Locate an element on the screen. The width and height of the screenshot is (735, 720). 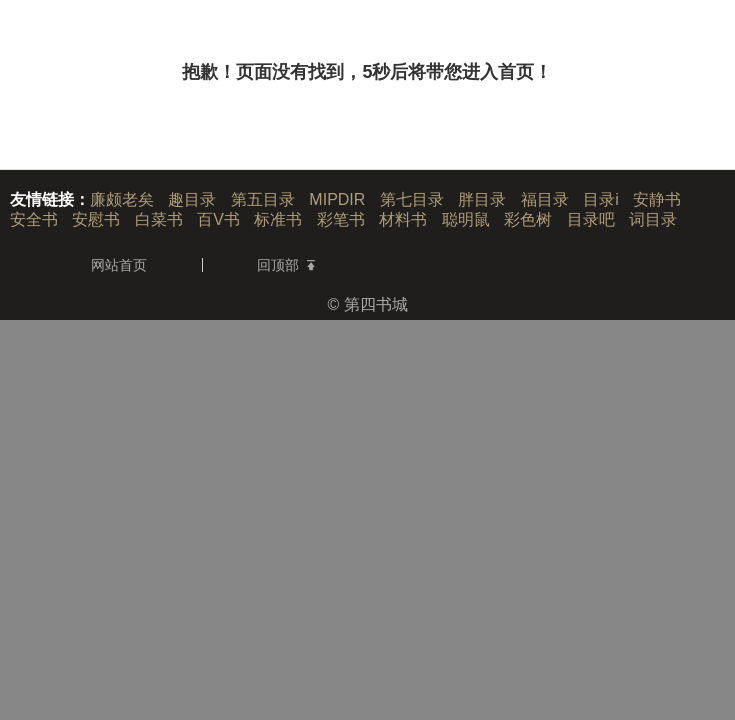
标准书 is located at coordinates (278, 219).